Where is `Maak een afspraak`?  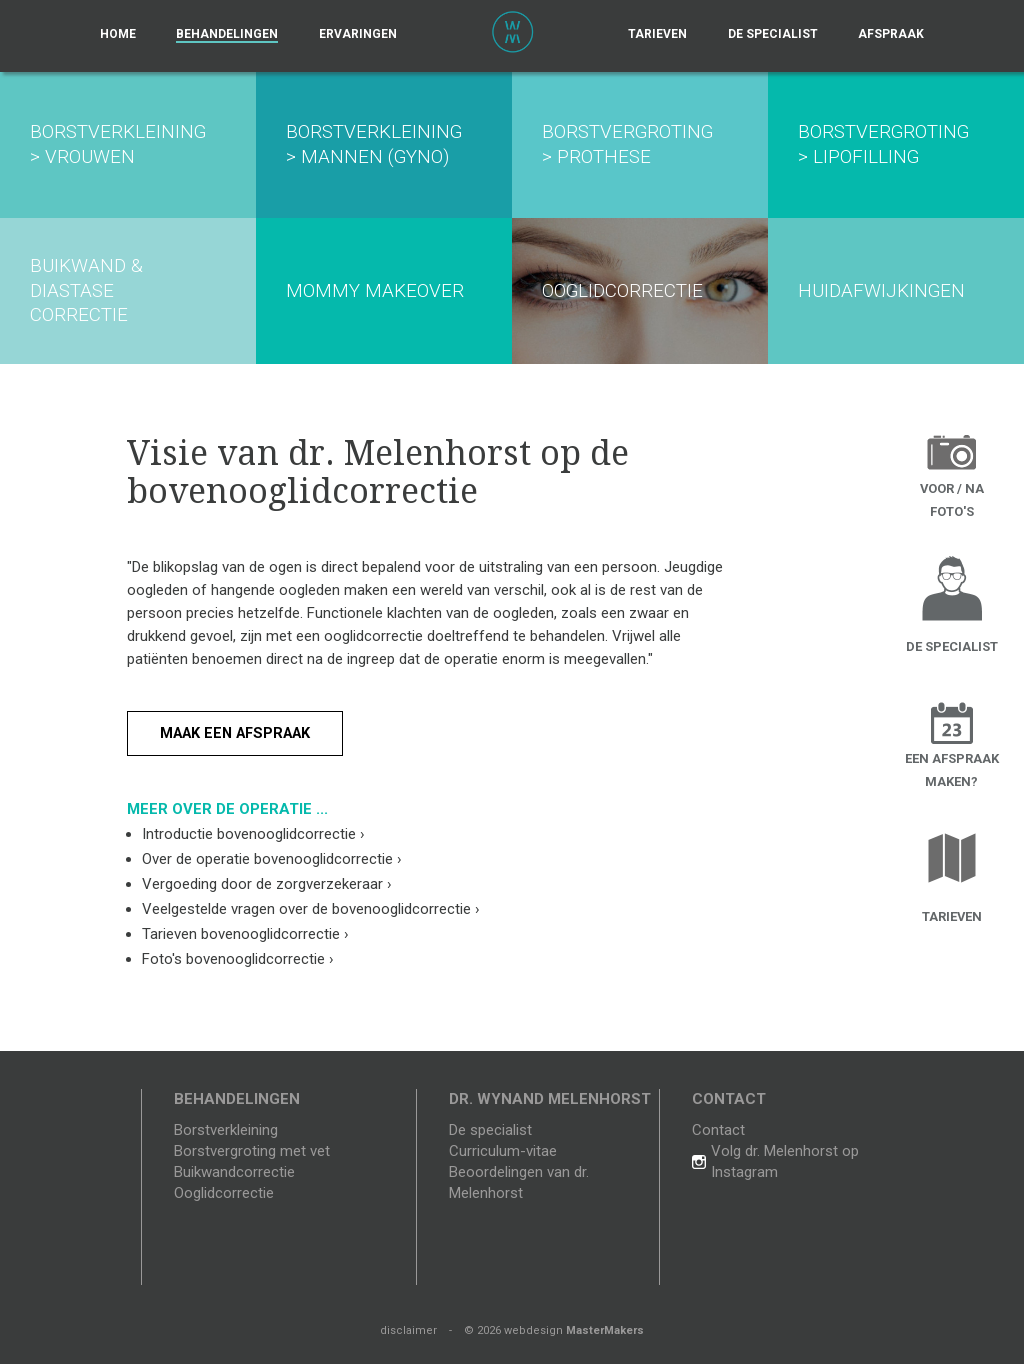
Maak een afspraak is located at coordinates (241, 733).